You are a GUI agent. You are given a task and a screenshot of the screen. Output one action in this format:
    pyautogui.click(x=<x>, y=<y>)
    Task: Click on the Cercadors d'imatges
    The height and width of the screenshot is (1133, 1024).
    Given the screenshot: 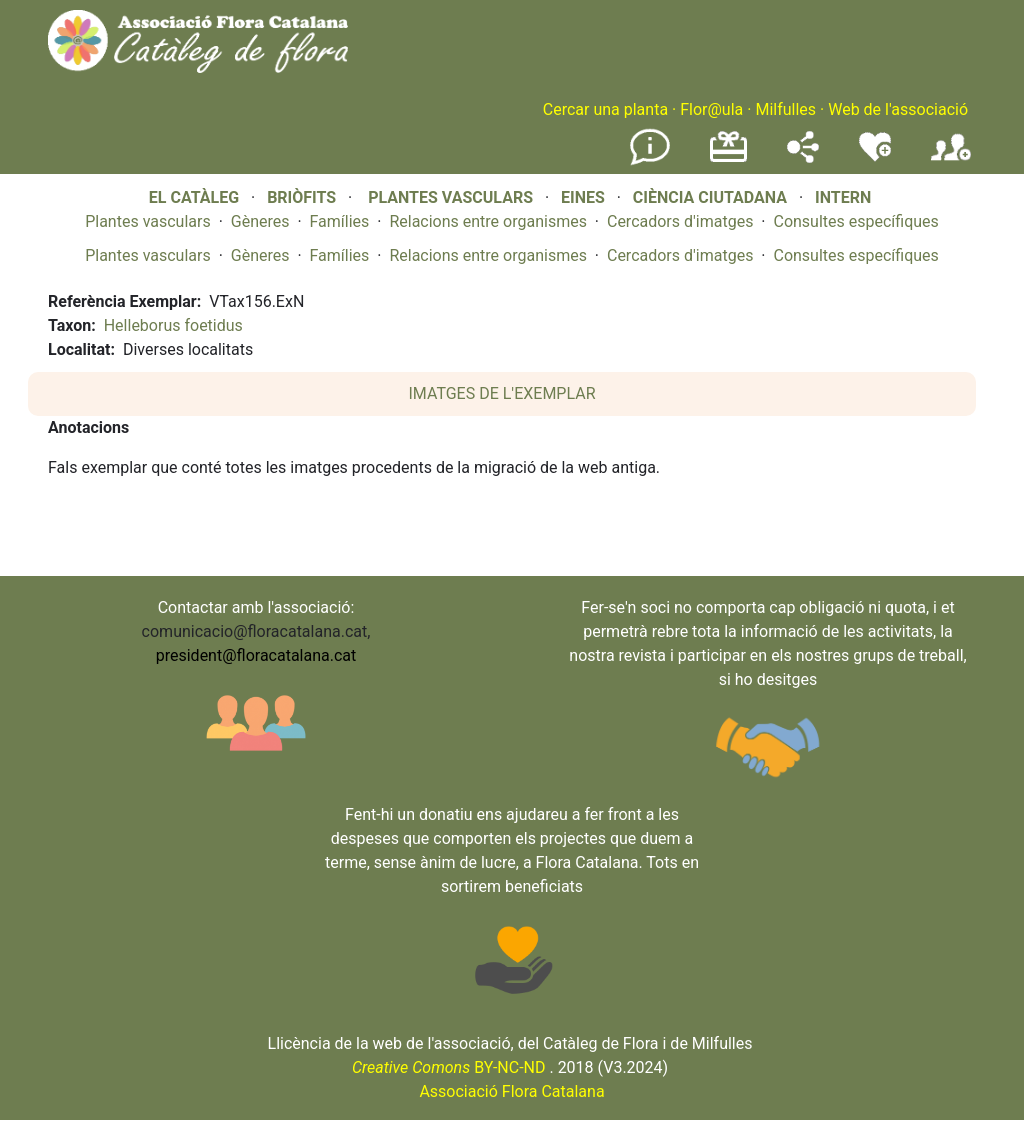 What is the action you would take?
    pyautogui.click(x=680, y=221)
    